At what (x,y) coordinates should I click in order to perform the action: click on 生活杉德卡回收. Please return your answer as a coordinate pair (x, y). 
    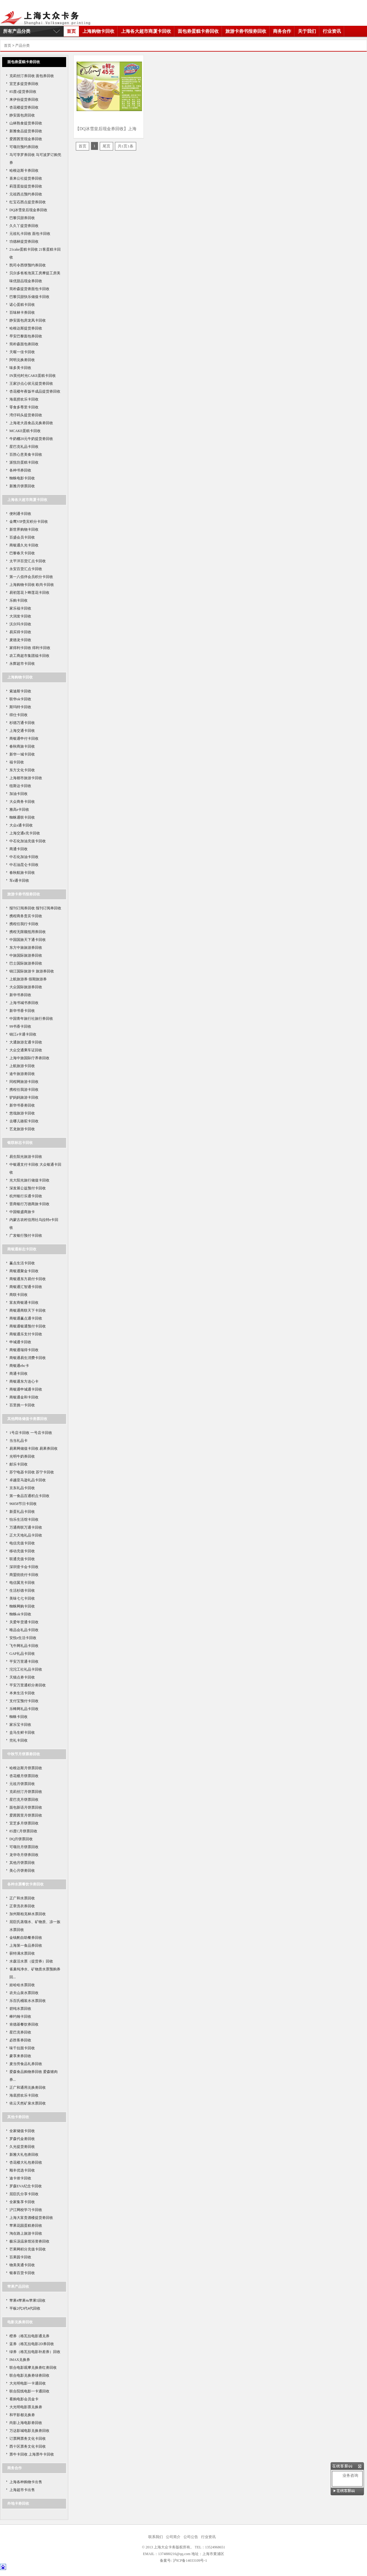
    Looking at the image, I should click on (22, 1590).